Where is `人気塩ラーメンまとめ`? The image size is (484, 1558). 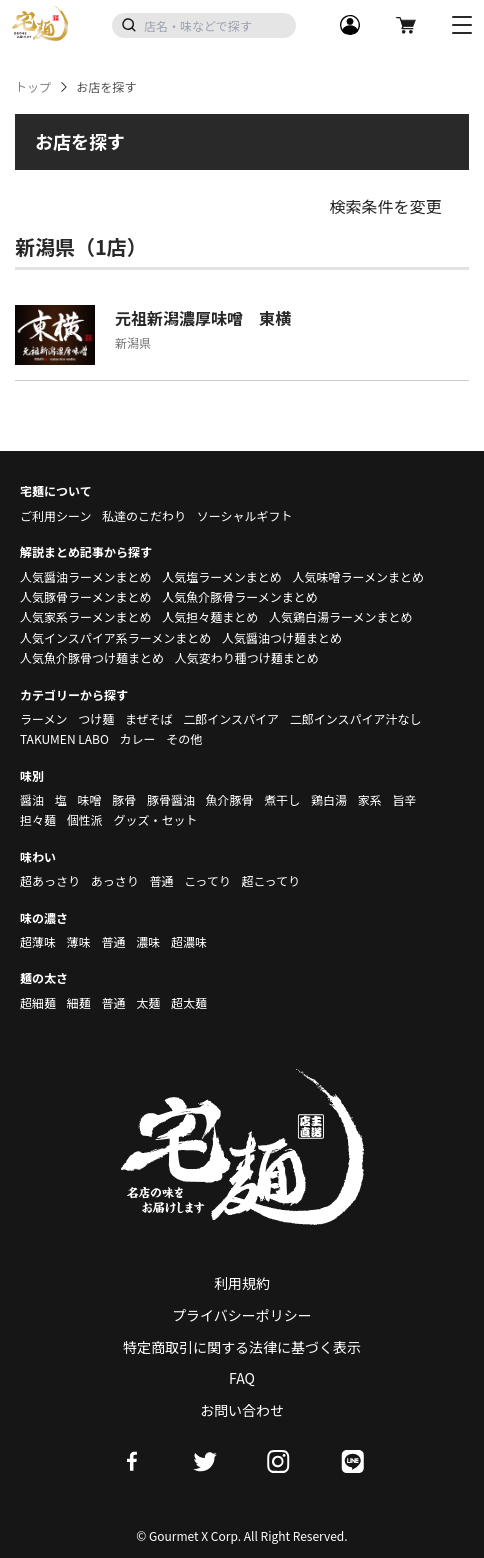
人気塩ラーメンまとめ is located at coordinates (222, 576).